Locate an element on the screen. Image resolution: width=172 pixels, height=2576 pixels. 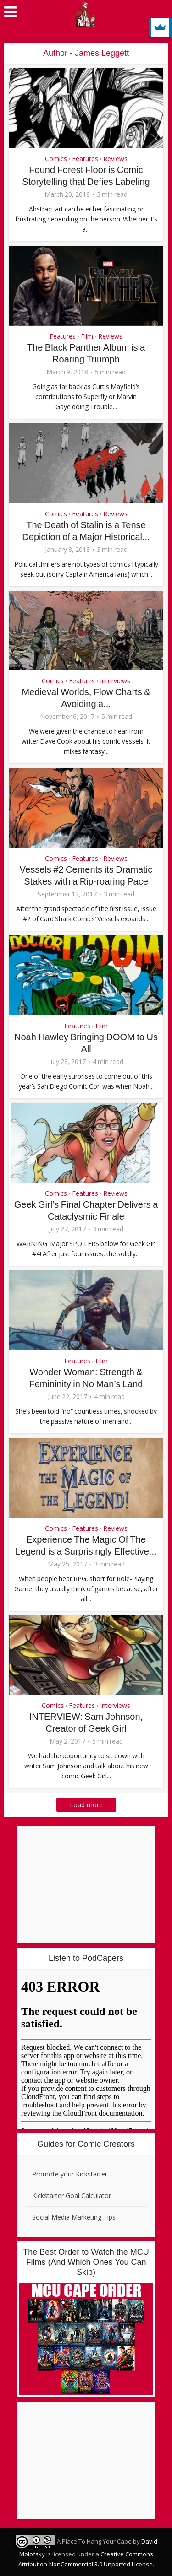
Promote your Kickstarter is located at coordinates (69, 2174).